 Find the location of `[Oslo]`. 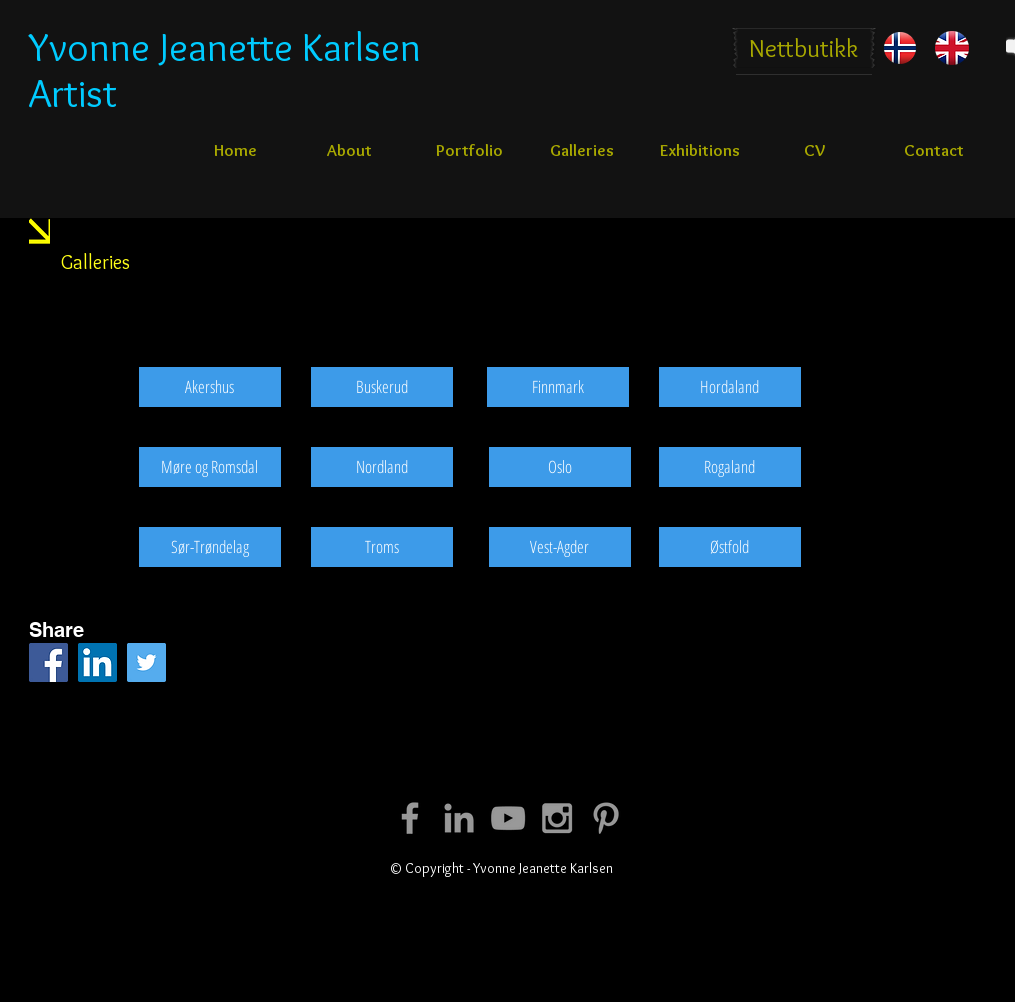

[Oslo] is located at coordinates (560, 467).